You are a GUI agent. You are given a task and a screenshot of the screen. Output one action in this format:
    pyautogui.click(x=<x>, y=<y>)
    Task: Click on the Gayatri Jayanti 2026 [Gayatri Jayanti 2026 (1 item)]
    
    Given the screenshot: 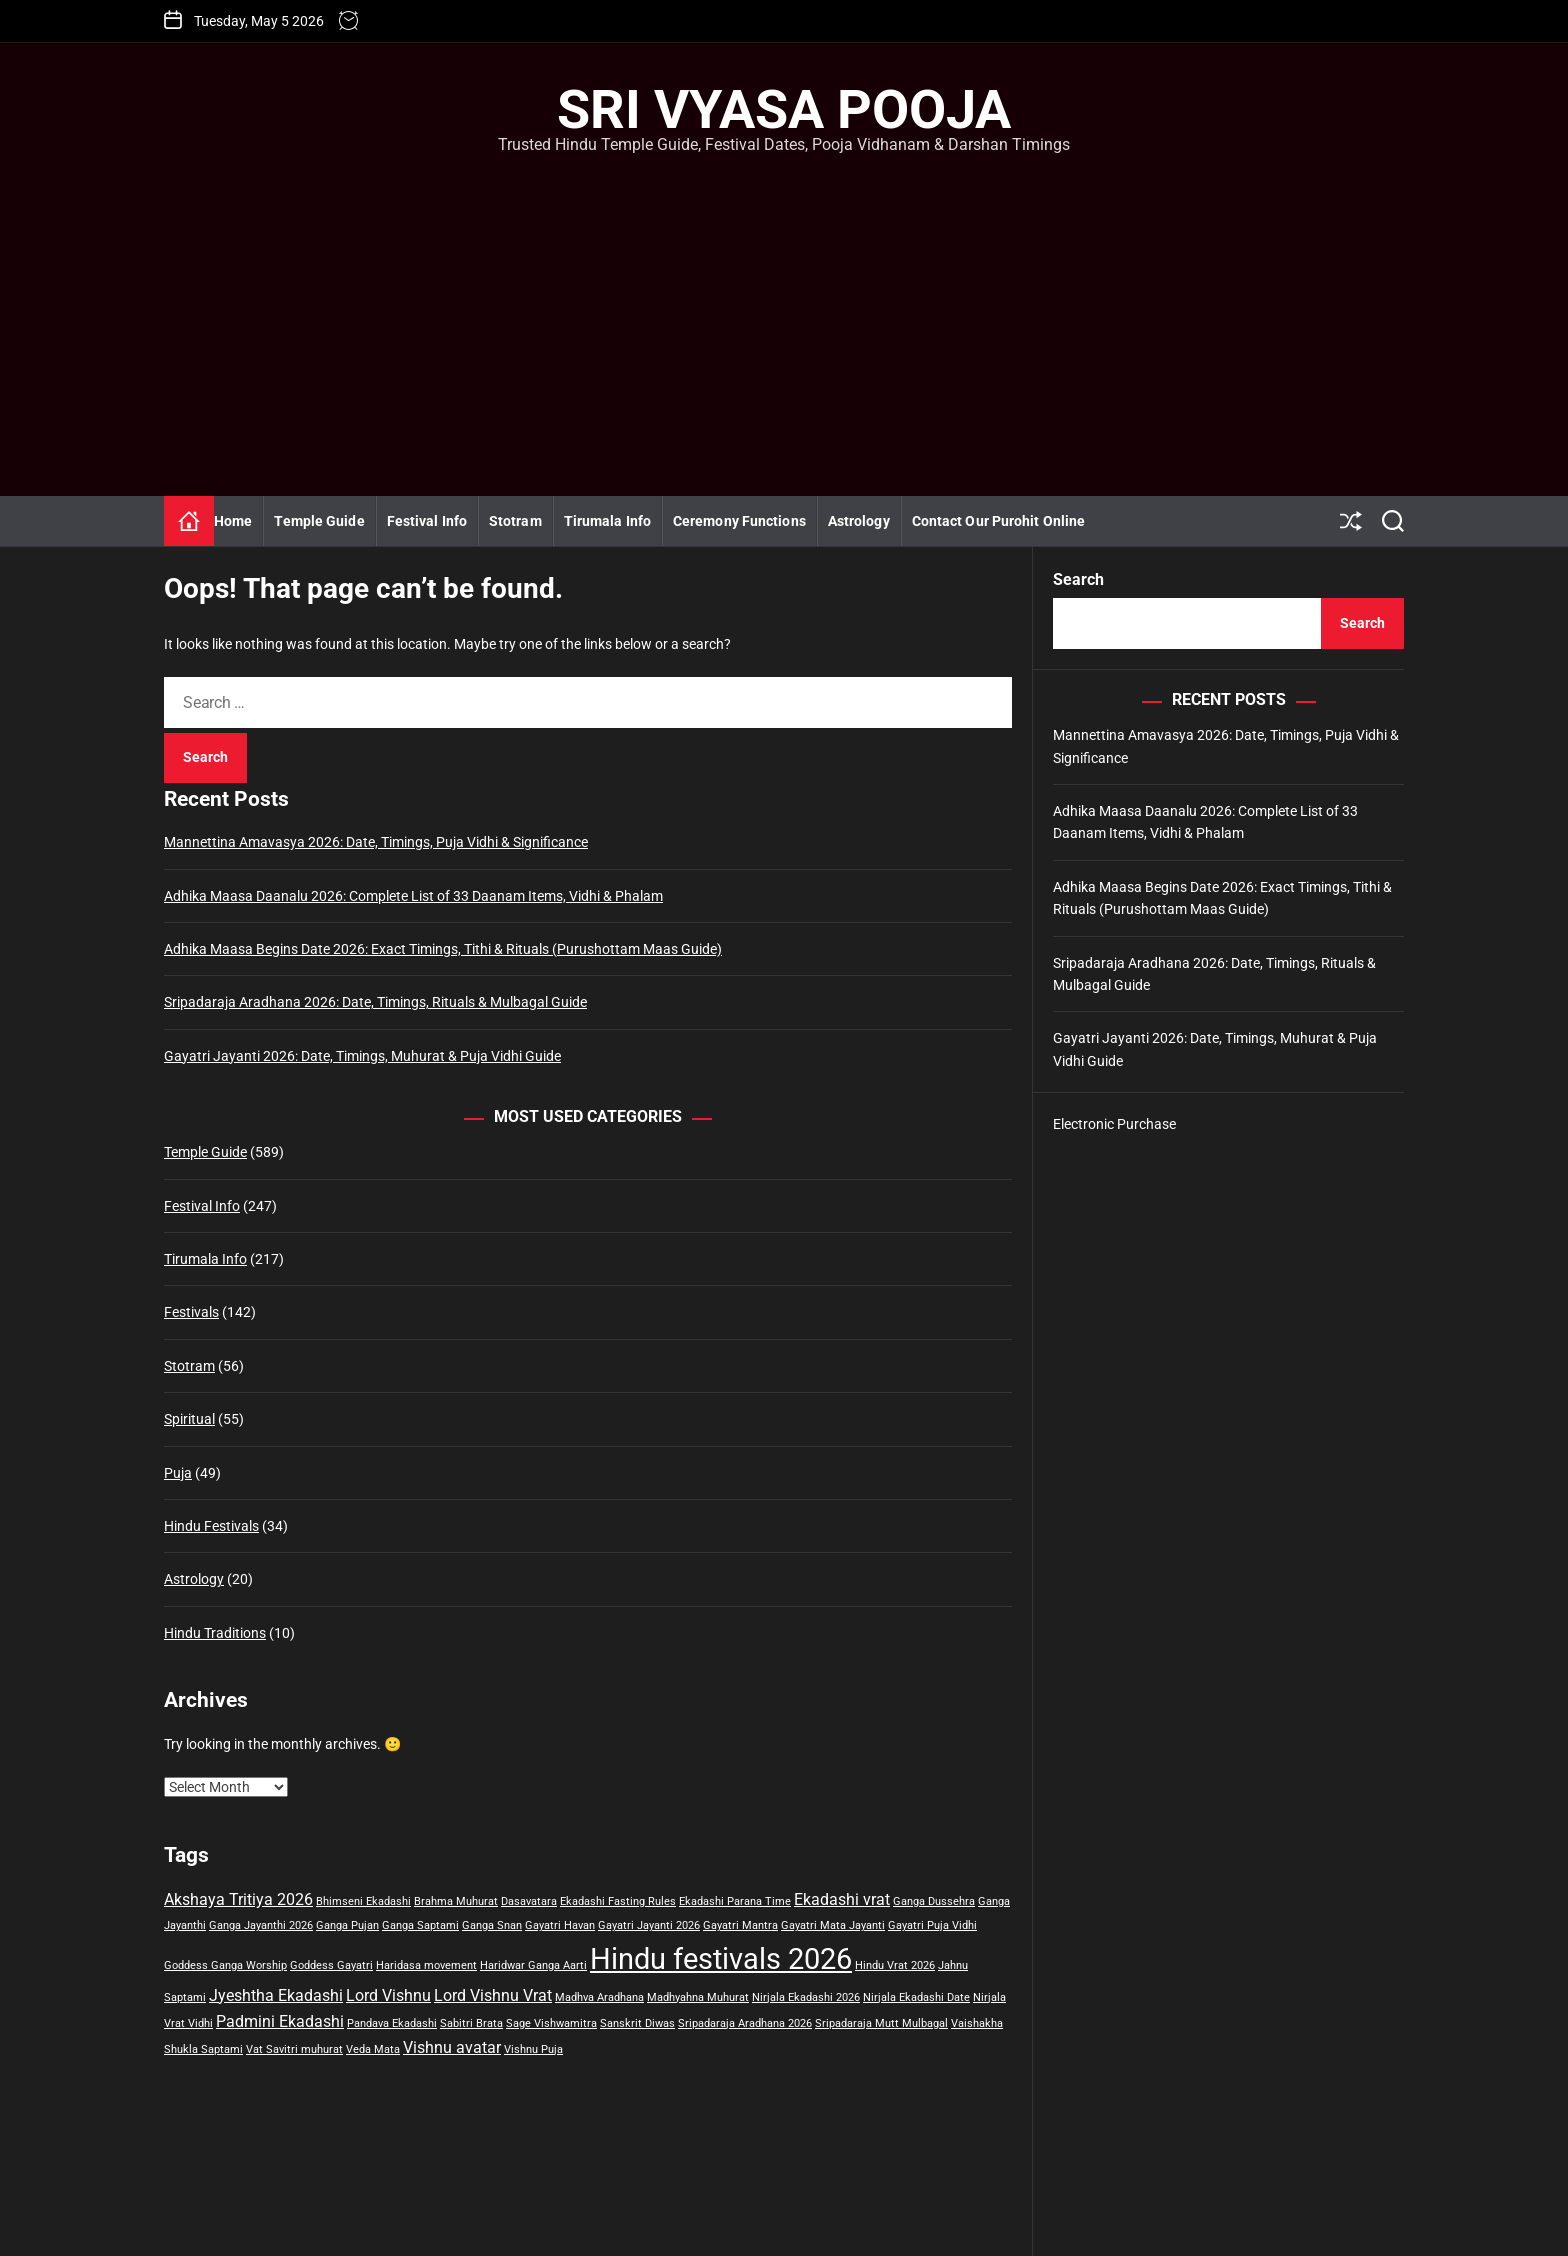 What is the action you would take?
    pyautogui.click(x=649, y=1925)
    